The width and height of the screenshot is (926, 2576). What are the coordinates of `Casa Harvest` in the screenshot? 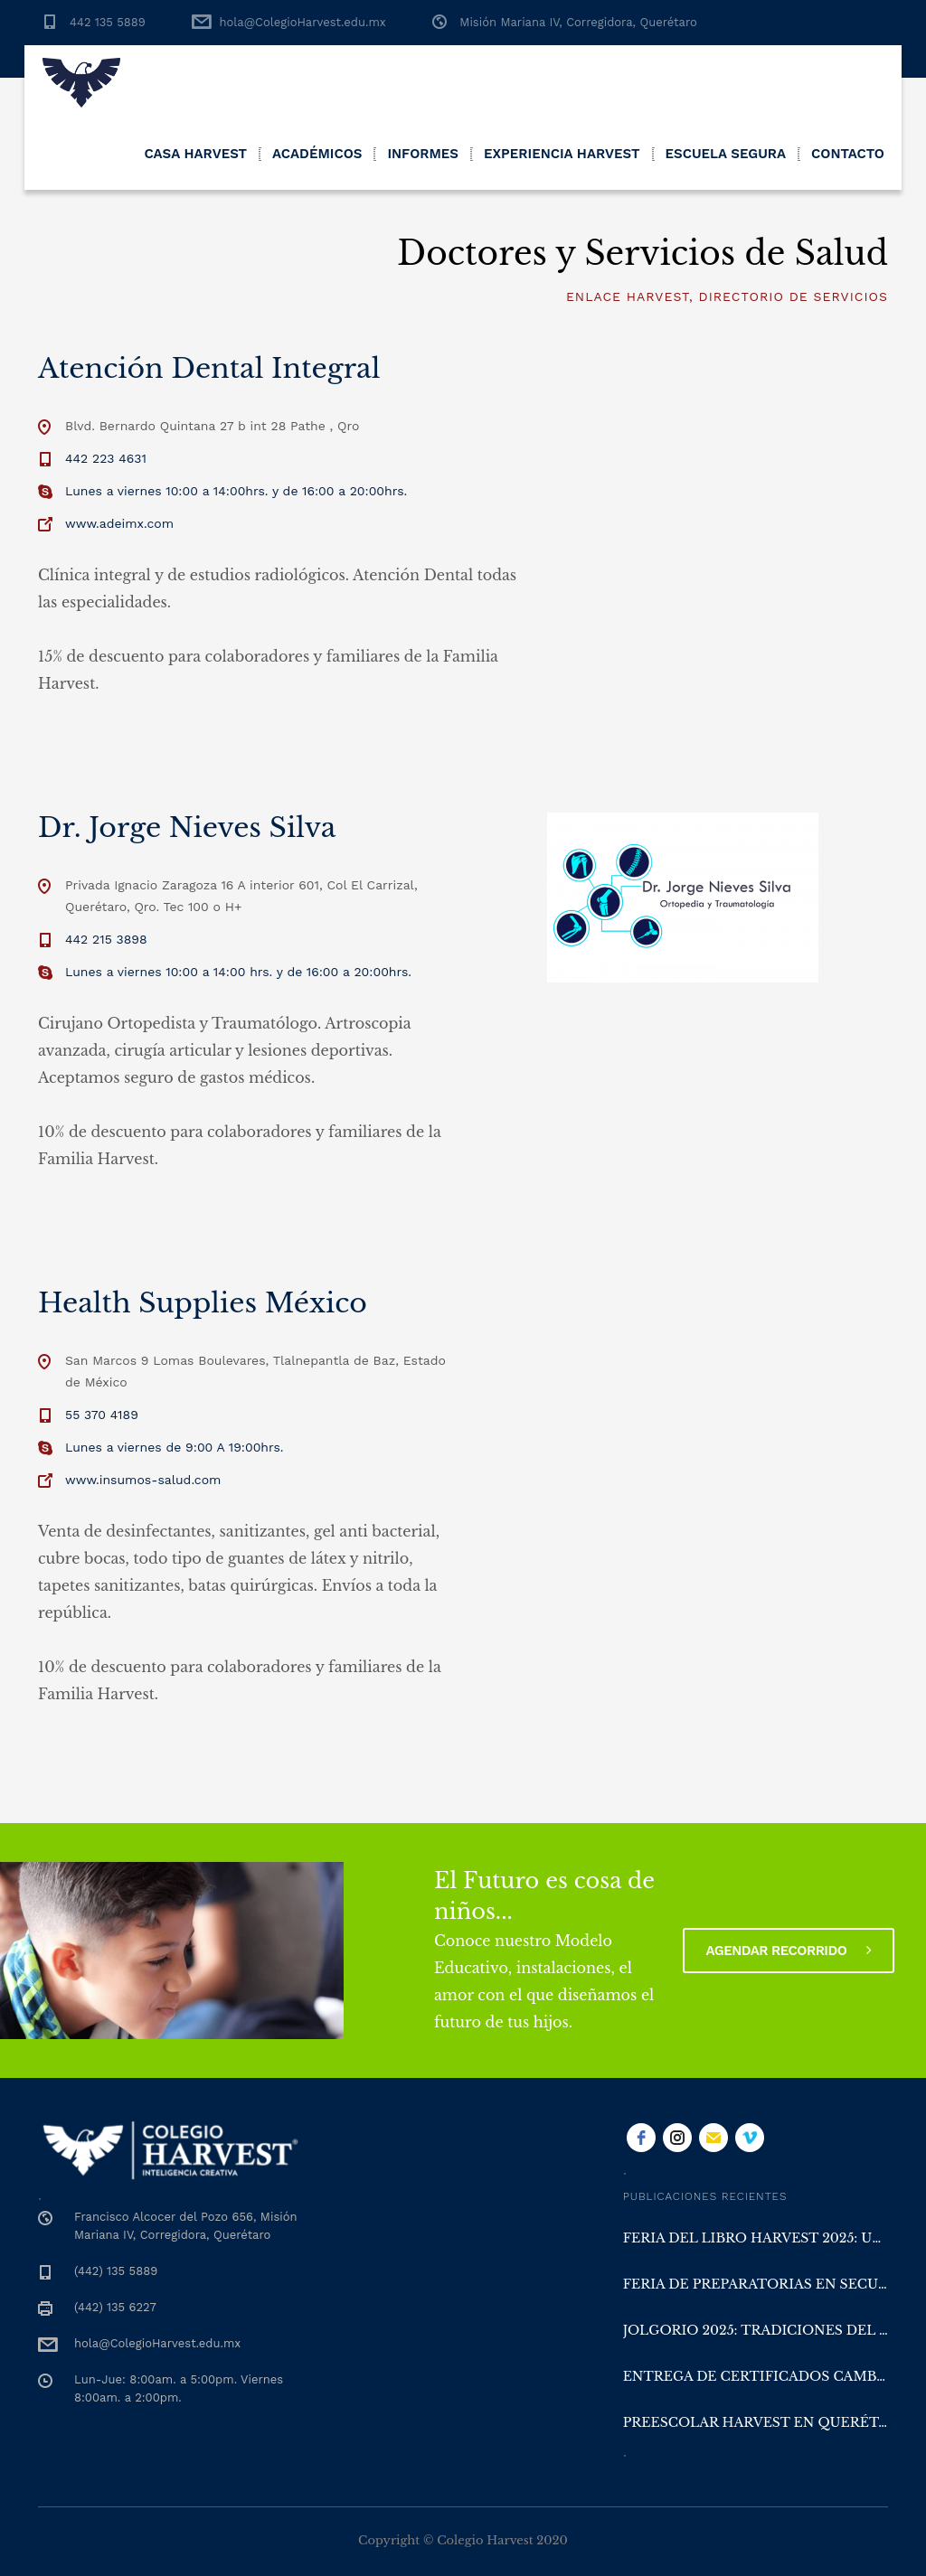 It's located at (195, 154).